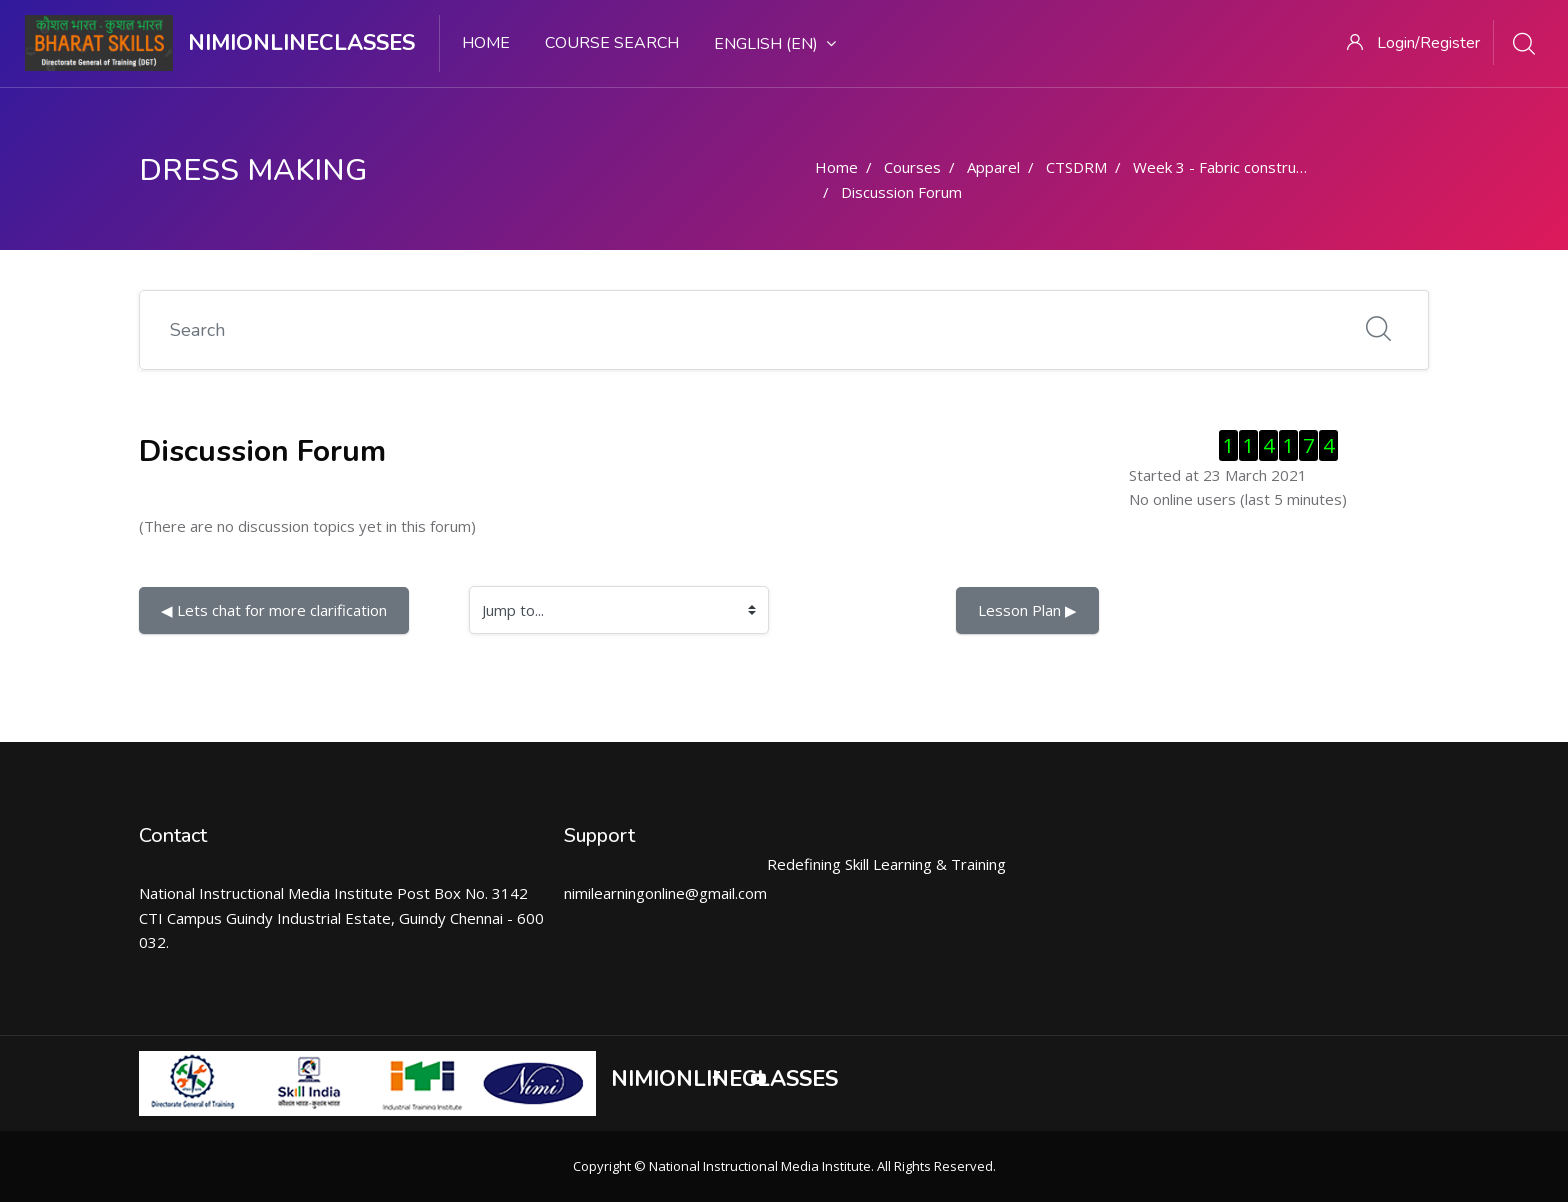 Image resolution: width=1568 pixels, height=1202 pixels. Describe the element at coordinates (775, 44) in the screenshot. I see `English ‎(en)‎` at that location.